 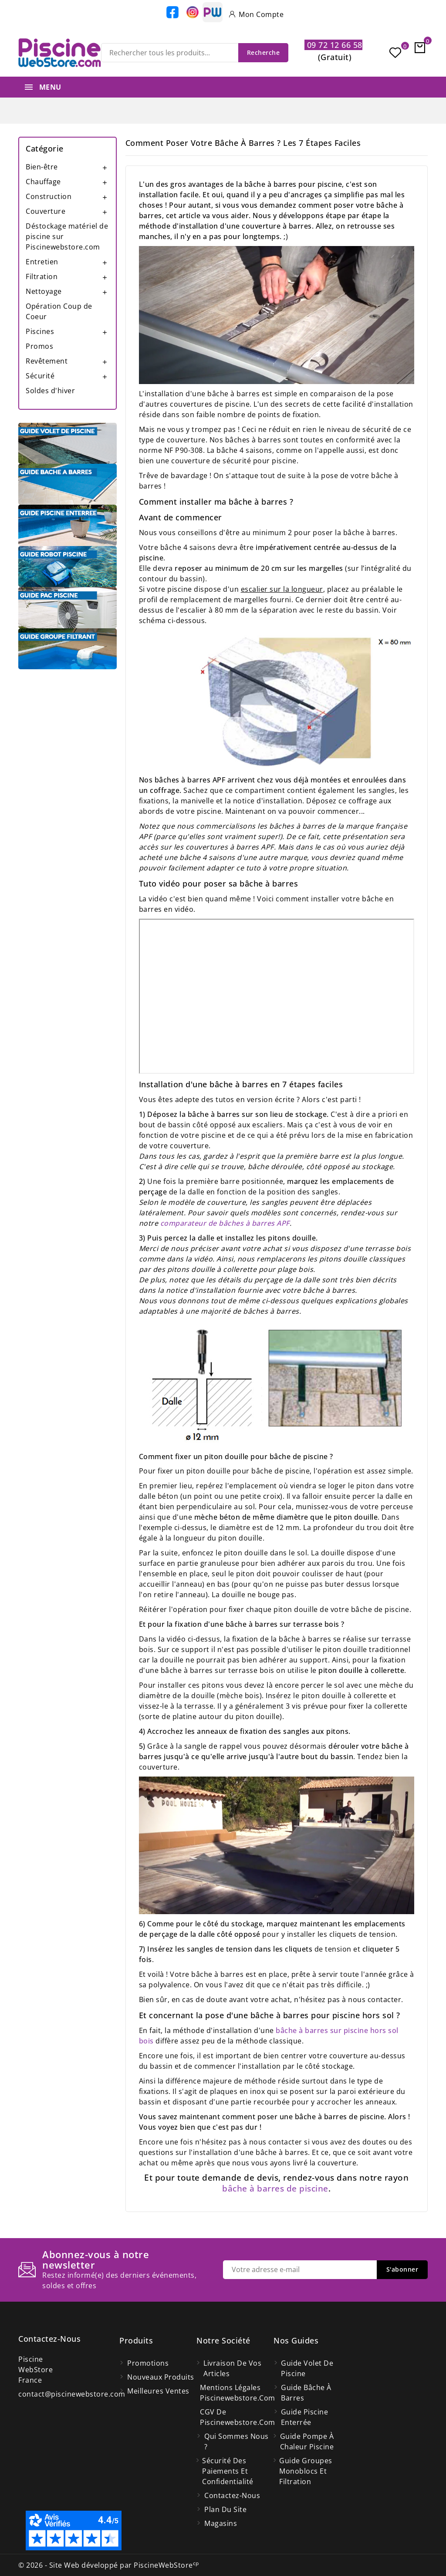 I want to click on Promos, so click(x=39, y=346).